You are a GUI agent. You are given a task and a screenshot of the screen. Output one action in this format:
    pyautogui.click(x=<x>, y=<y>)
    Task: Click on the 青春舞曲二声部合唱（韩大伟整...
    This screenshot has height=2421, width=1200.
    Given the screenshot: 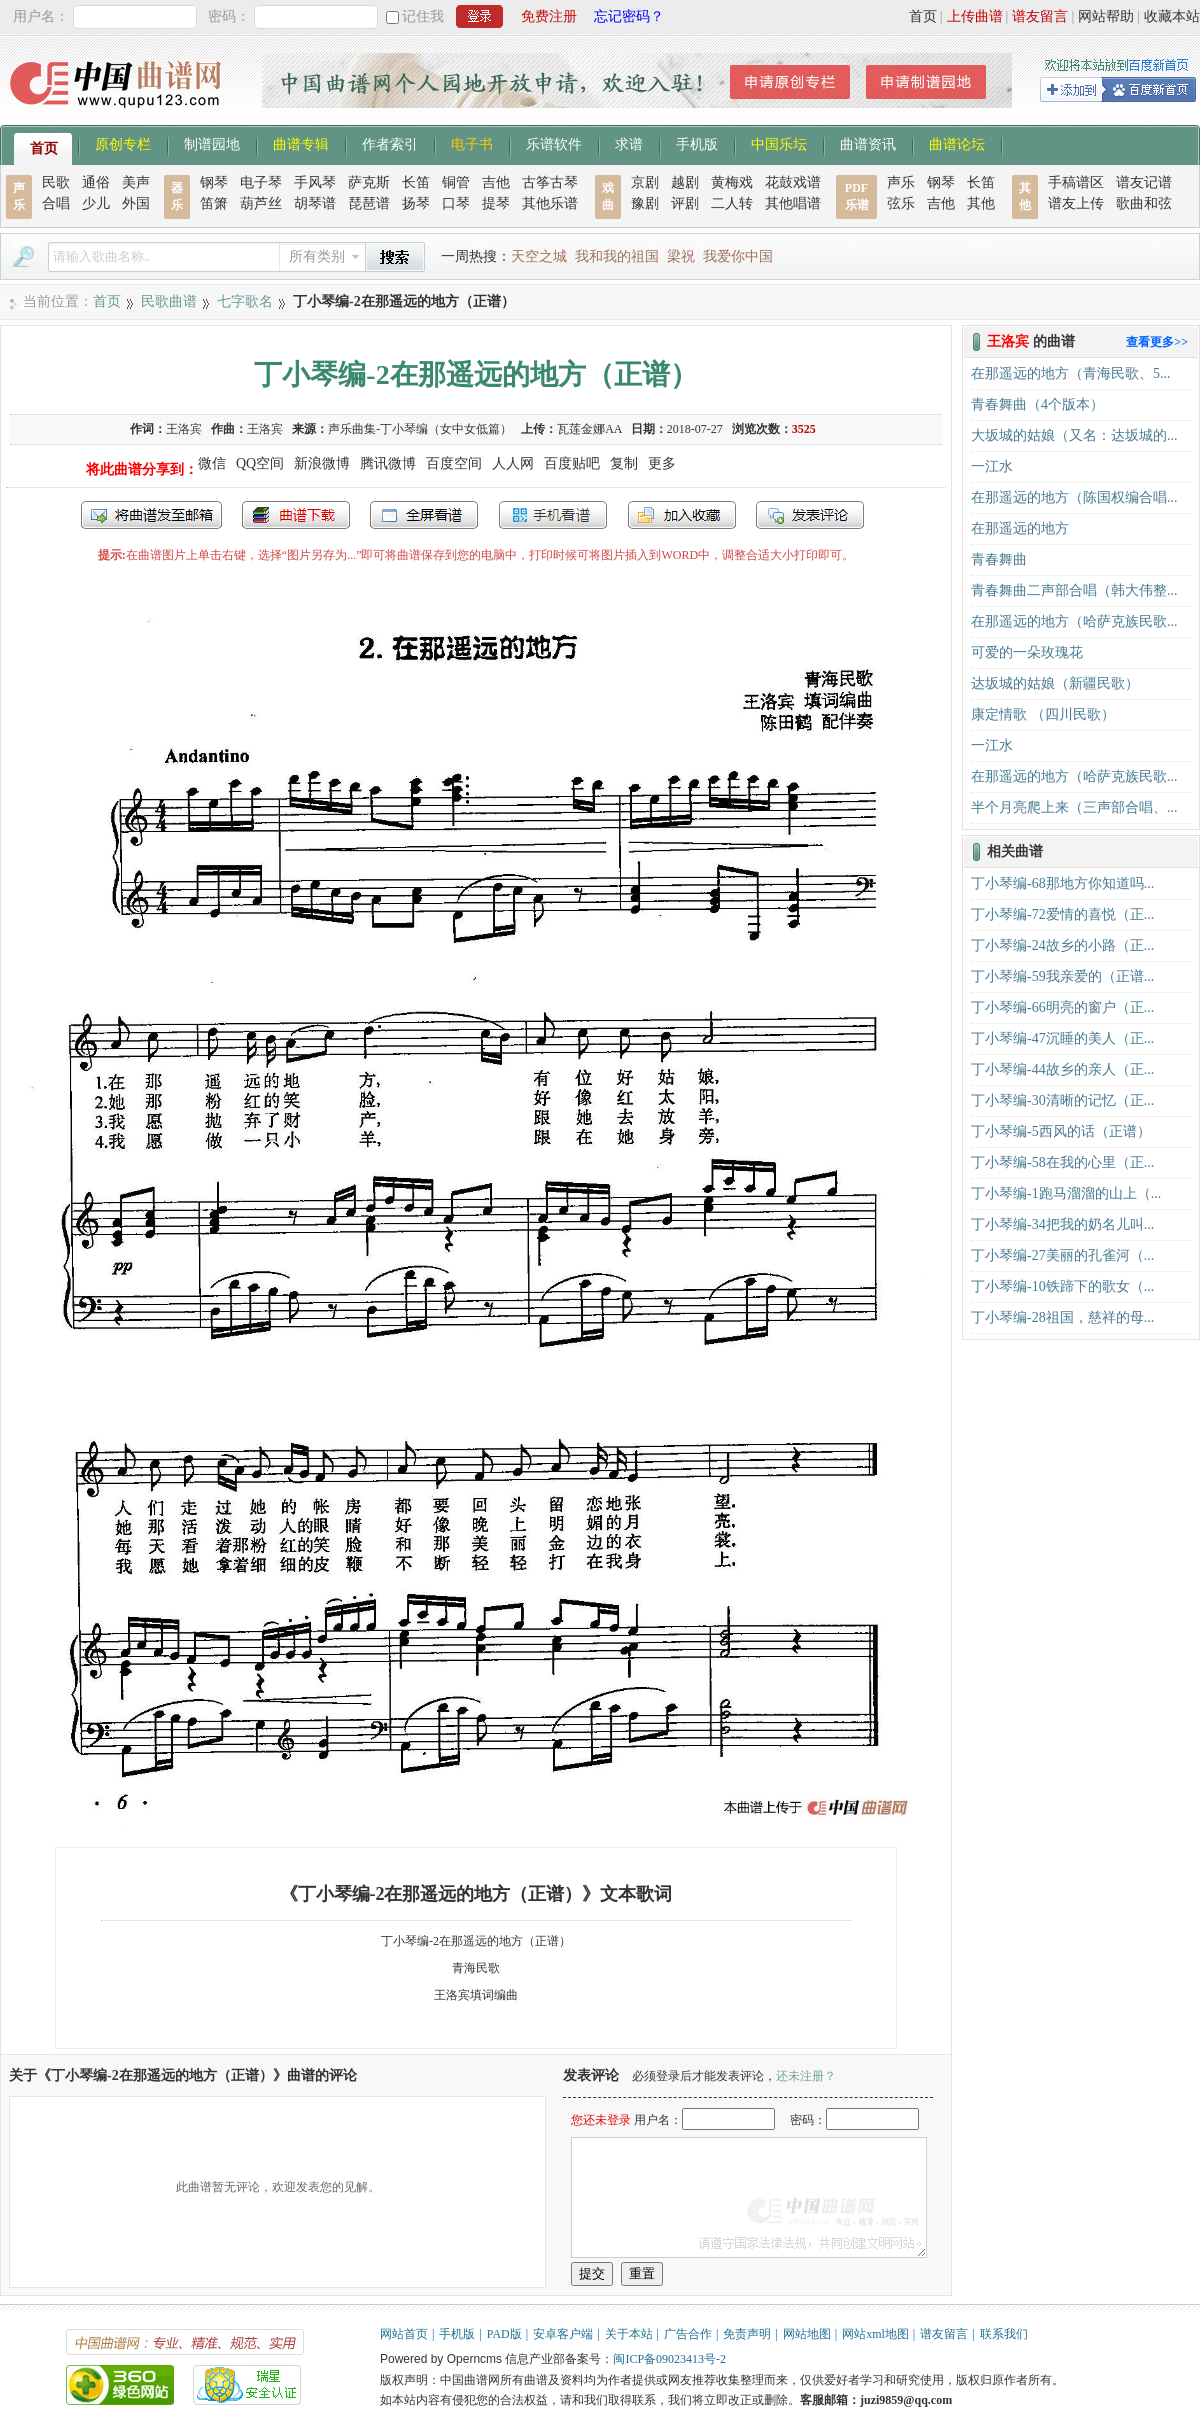 What is the action you would take?
    pyautogui.click(x=1074, y=590)
    